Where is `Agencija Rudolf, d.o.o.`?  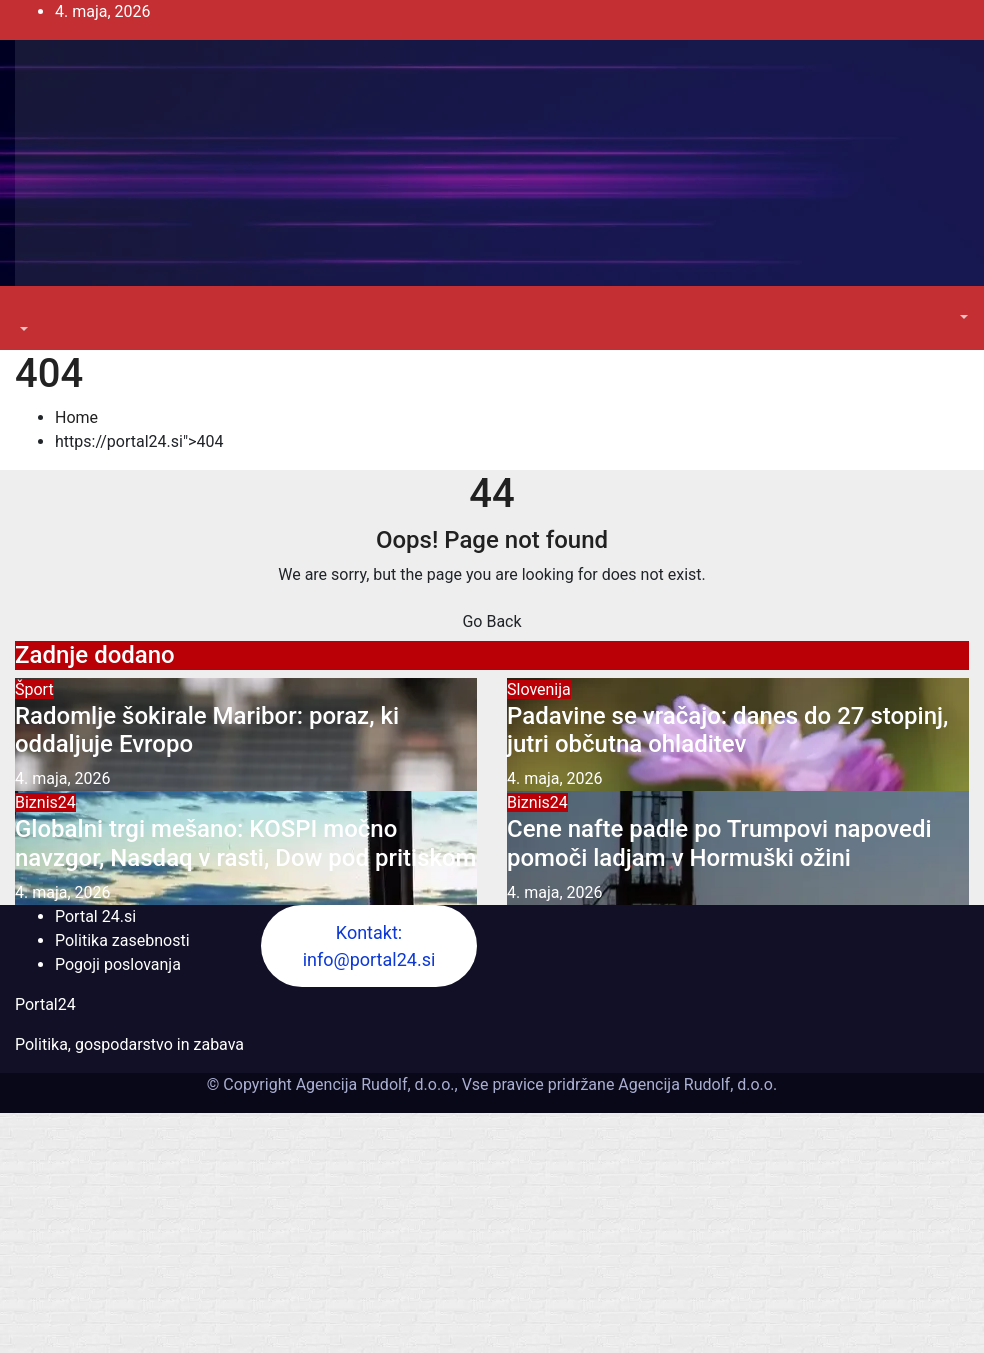 Agencija Rudolf, d.o.o. is located at coordinates (695, 1084).